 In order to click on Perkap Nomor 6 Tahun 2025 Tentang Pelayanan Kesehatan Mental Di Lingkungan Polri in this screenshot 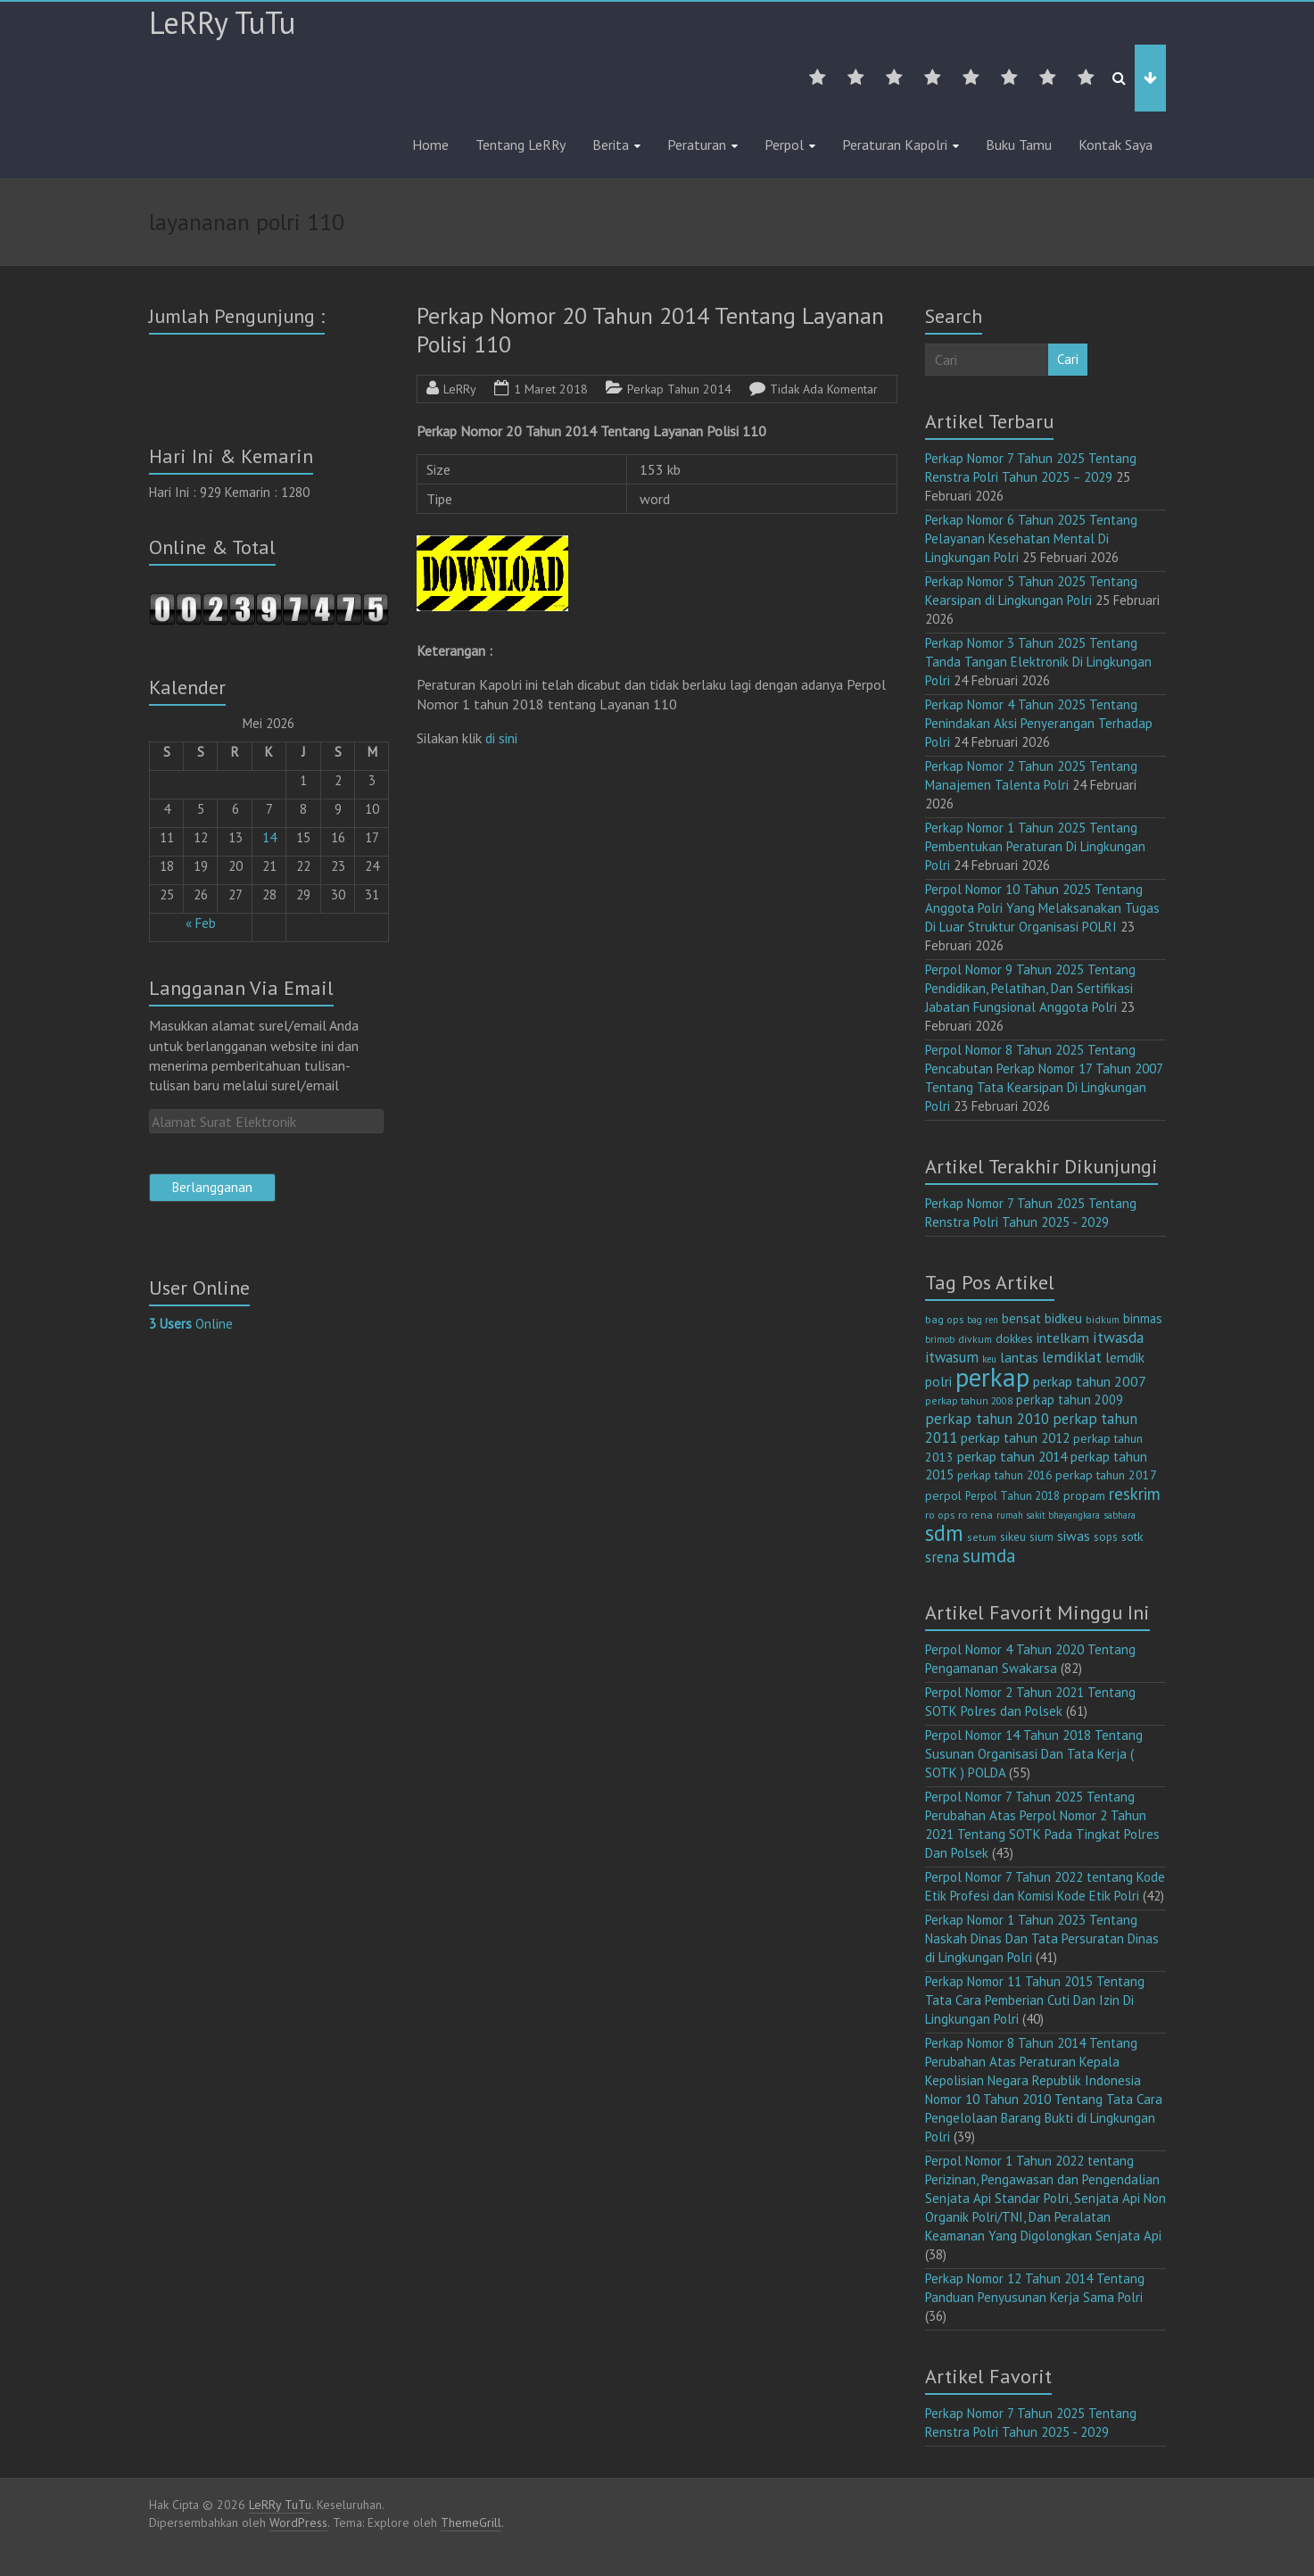, I will do `click(1031, 538)`.